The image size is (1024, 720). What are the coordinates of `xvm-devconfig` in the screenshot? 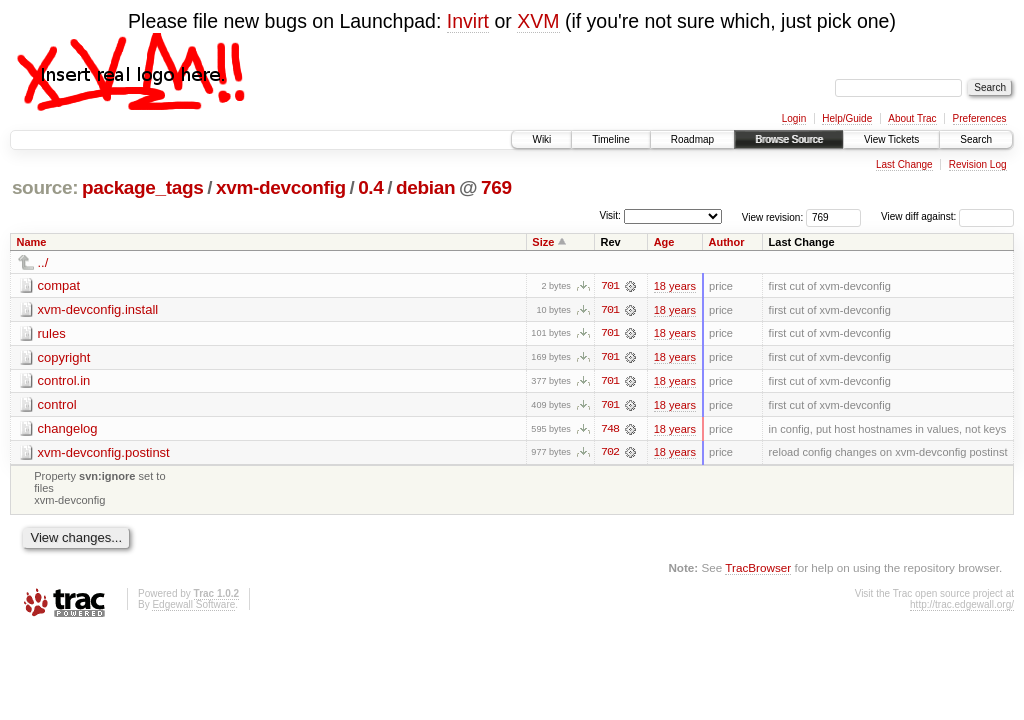 It's located at (281, 187).